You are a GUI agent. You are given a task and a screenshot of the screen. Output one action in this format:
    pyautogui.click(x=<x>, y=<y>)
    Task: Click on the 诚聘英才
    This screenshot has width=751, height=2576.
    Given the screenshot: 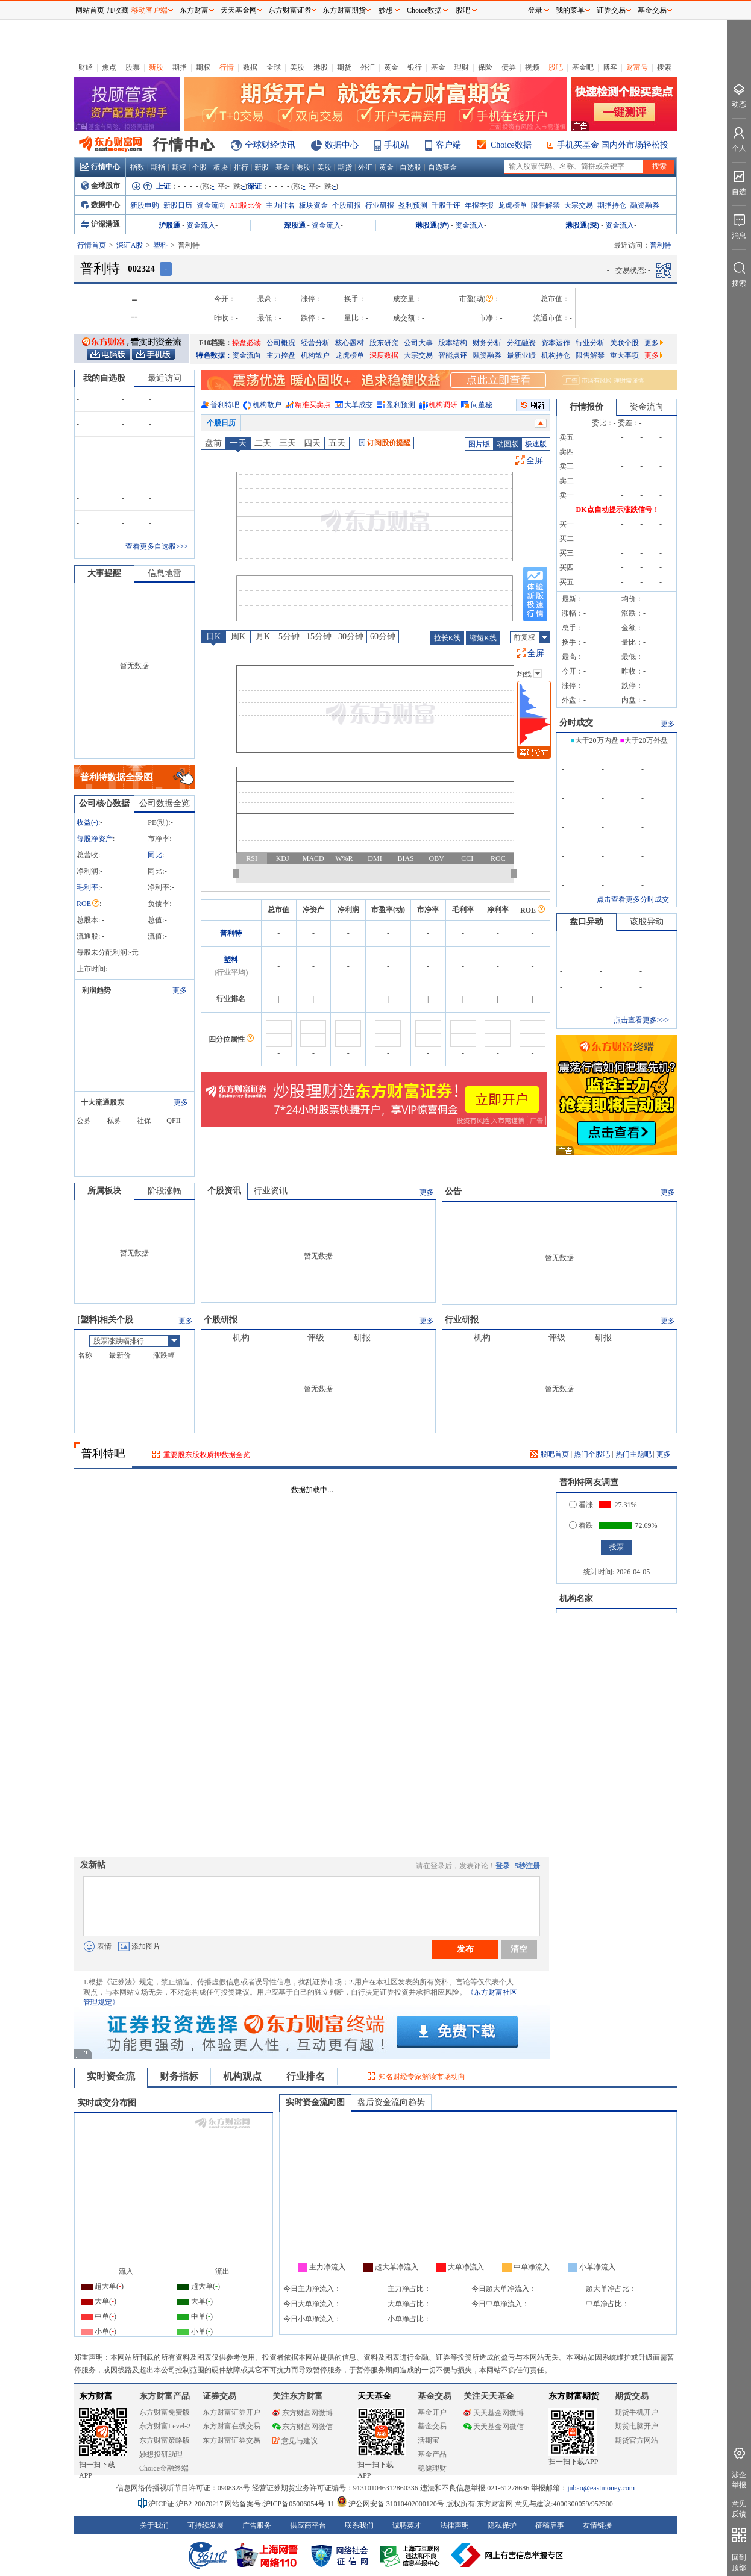 What is the action you would take?
    pyautogui.click(x=406, y=2525)
    